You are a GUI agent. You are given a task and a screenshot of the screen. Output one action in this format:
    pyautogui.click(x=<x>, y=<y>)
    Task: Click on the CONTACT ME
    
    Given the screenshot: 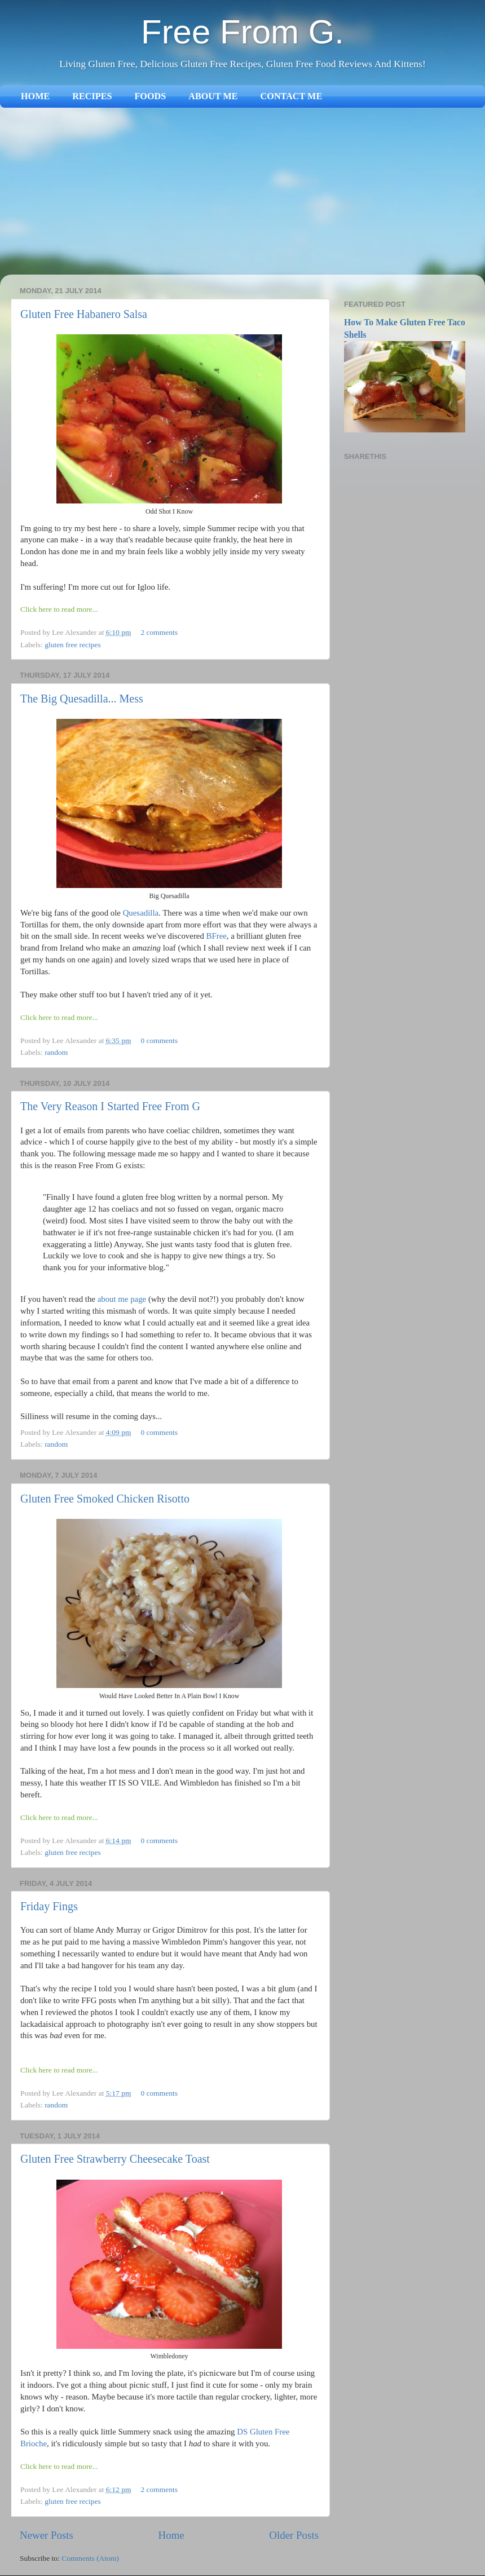 What is the action you would take?
    pyautogui.click(x=292, y=96)
    